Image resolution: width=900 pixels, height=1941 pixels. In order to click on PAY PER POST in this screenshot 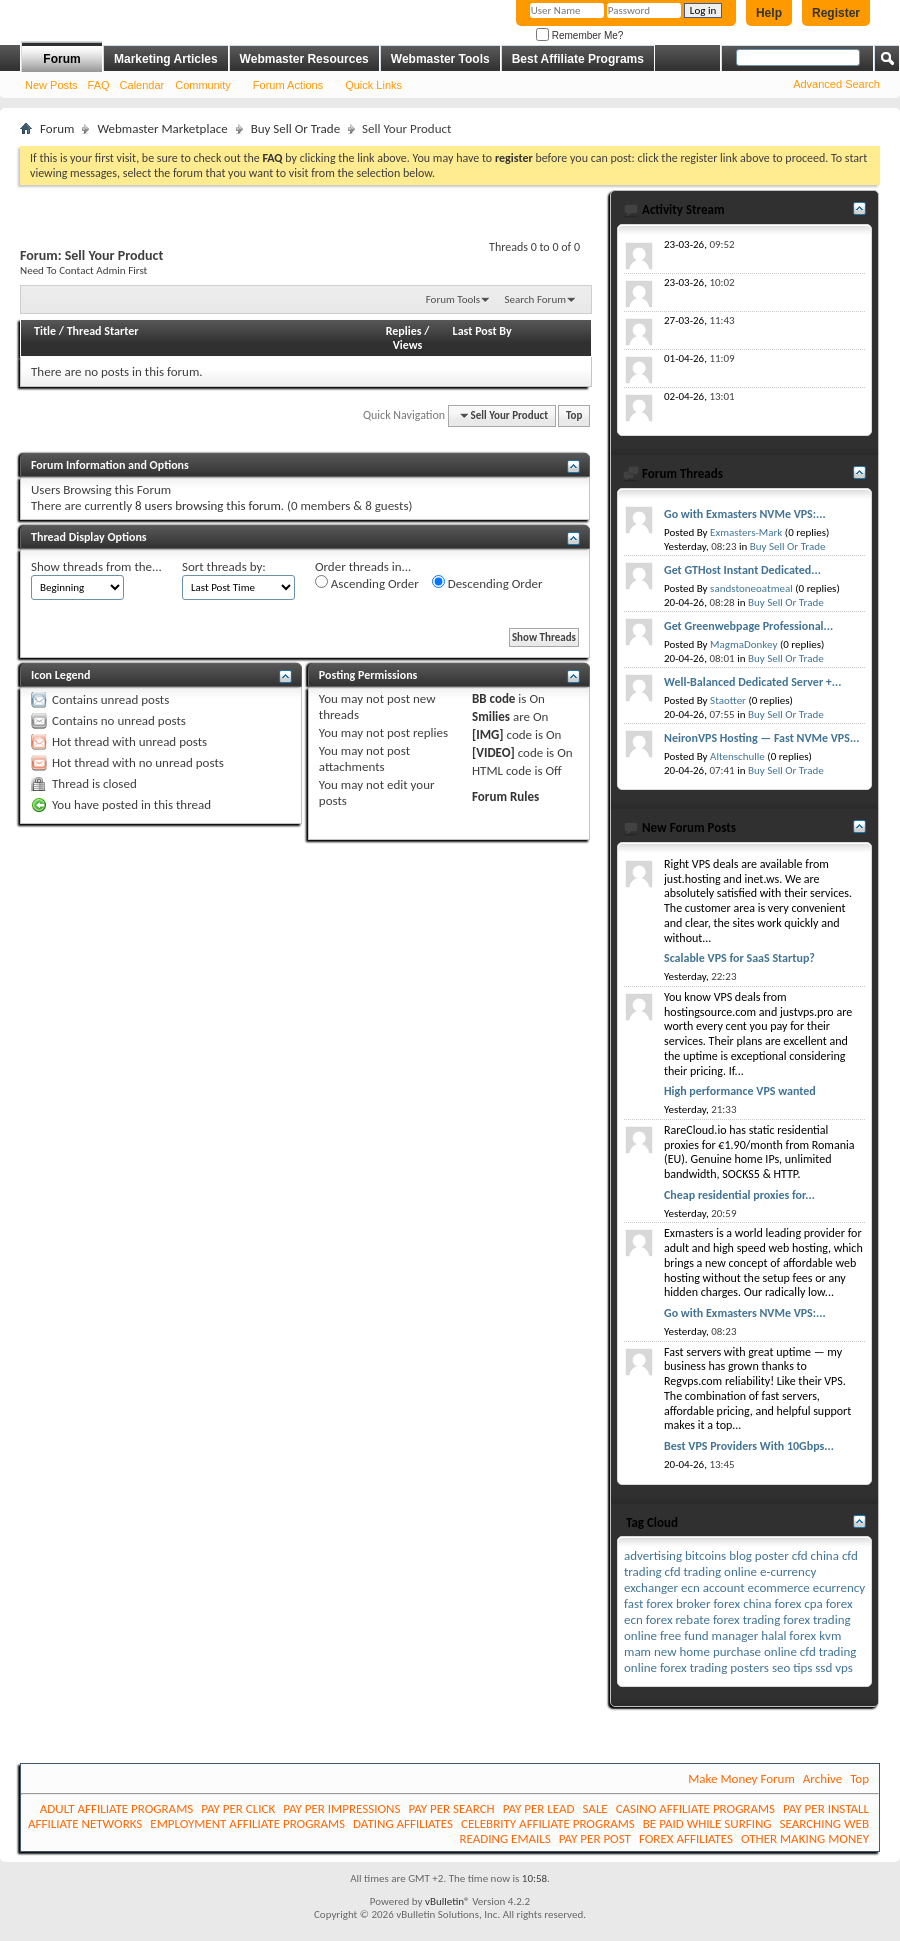, I will do `click(595, 1838)`.